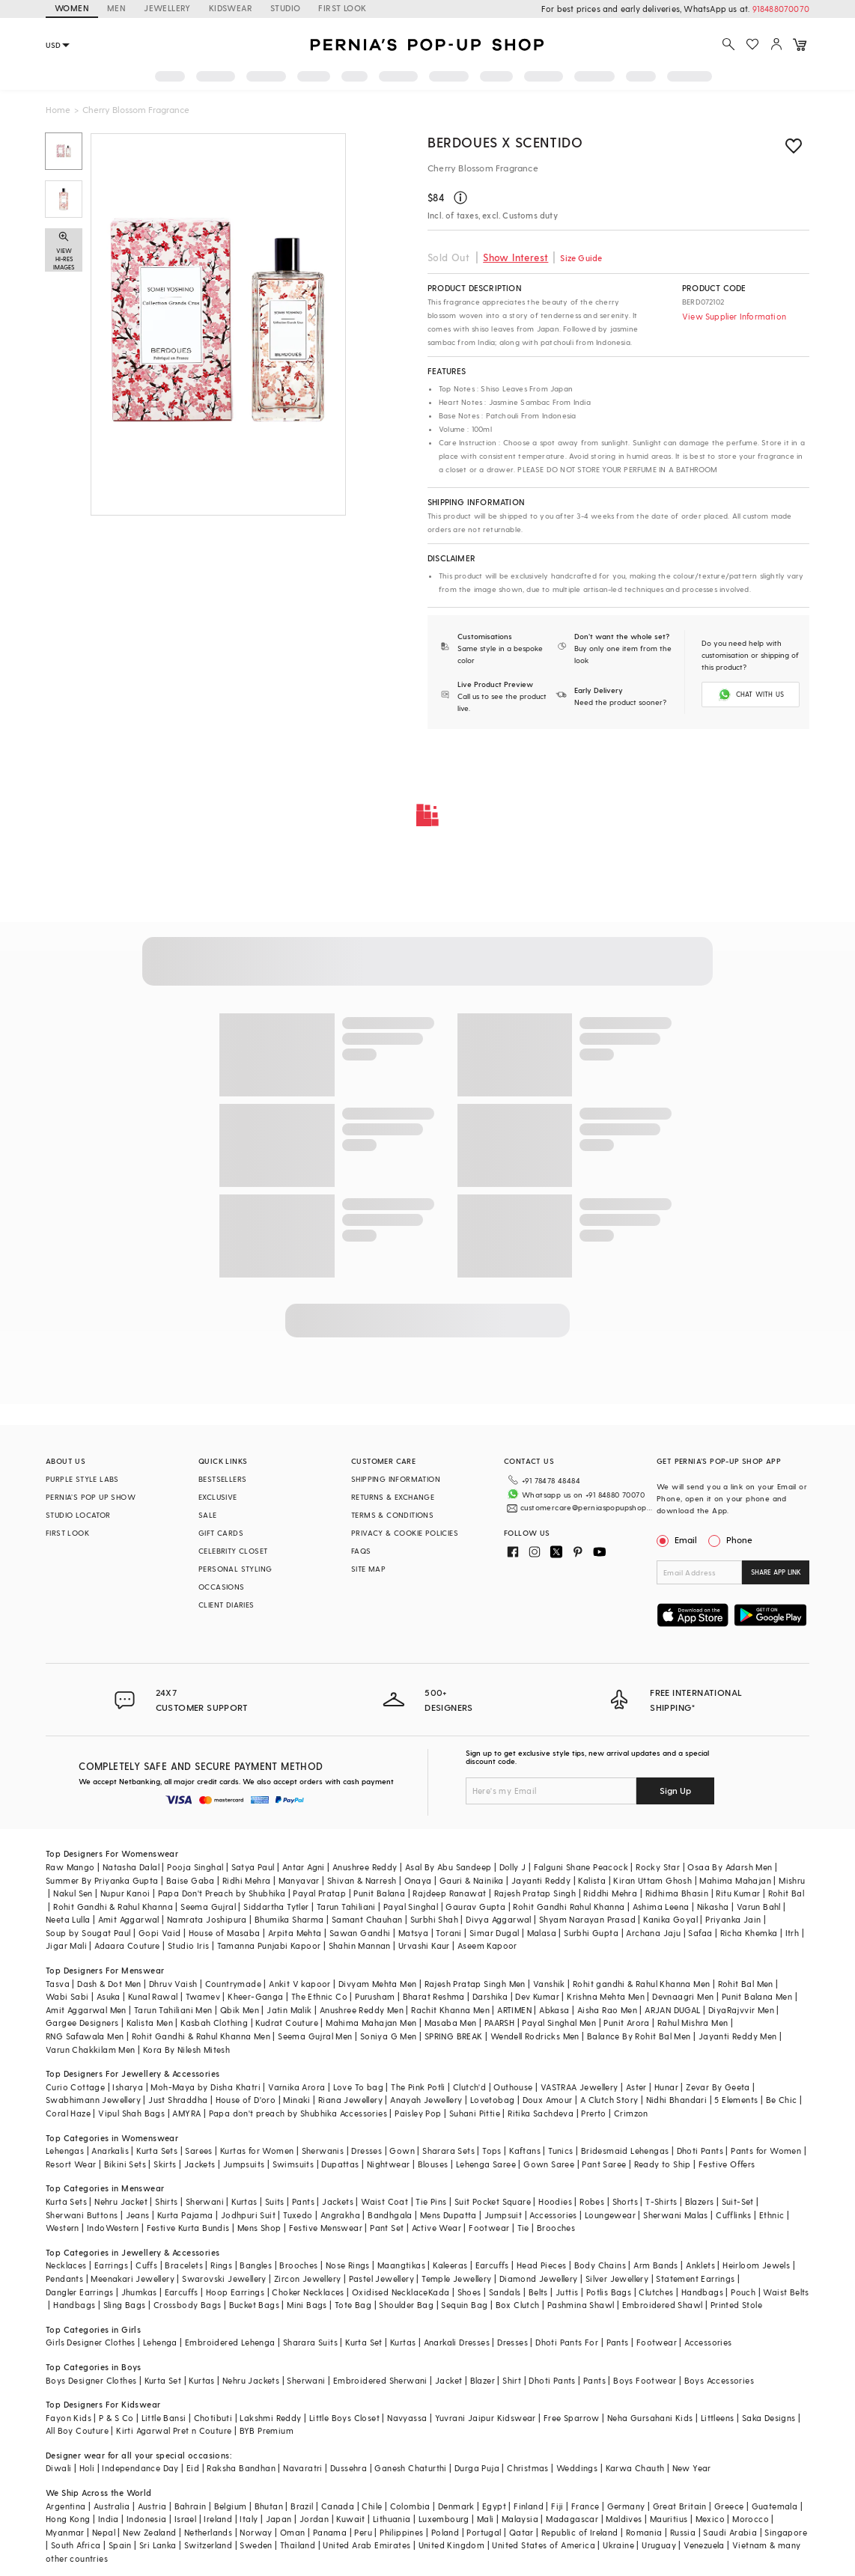 This screenshot has width=855, height=2576. What do you see at coordinates (581, 2305) in the screenshot?
I see `Pashmina Shawl` at bounding box center [581, 2305].